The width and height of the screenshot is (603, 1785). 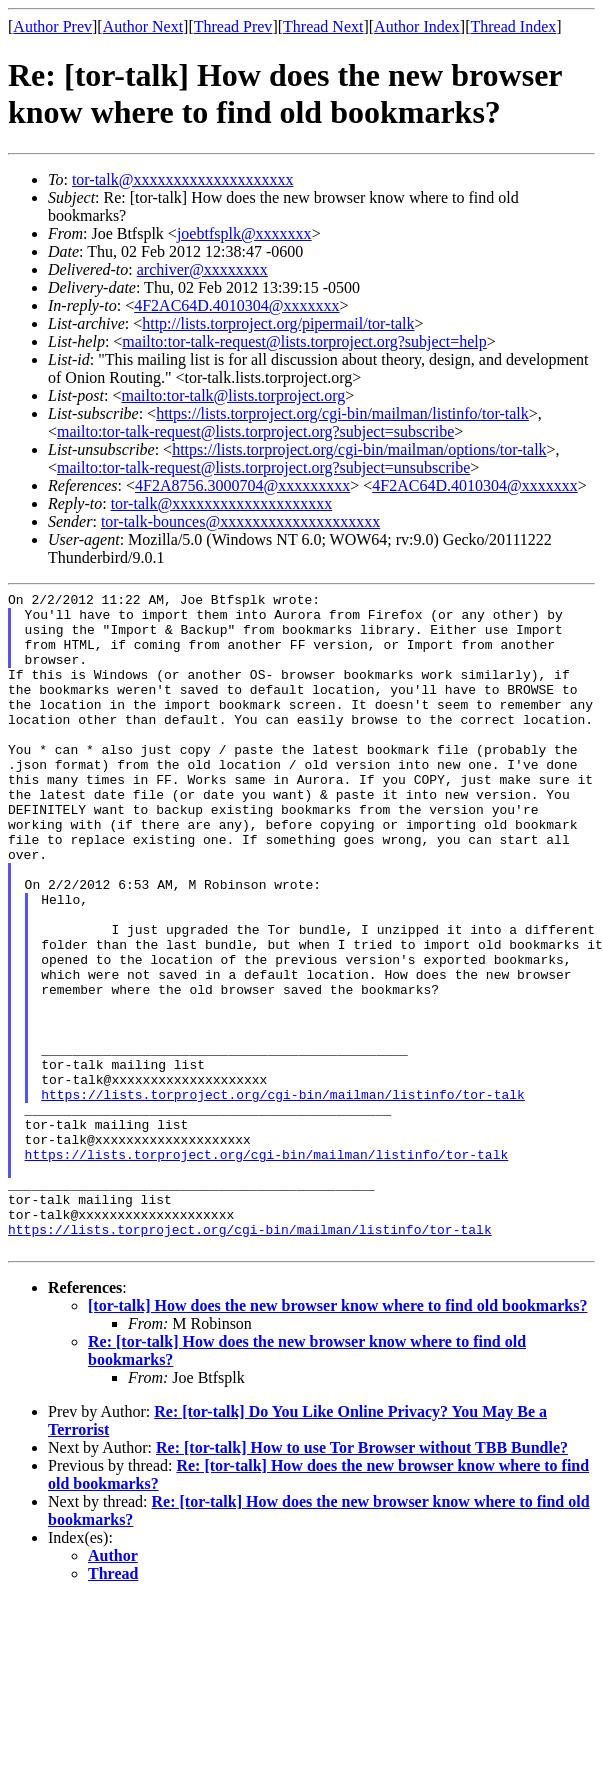 What do you see at coordinates (337, 1437) in the screenshot?
I see `[tor-talk] How does the new browser know where to find old bookmarks?` at bounding box center [337, 1437].